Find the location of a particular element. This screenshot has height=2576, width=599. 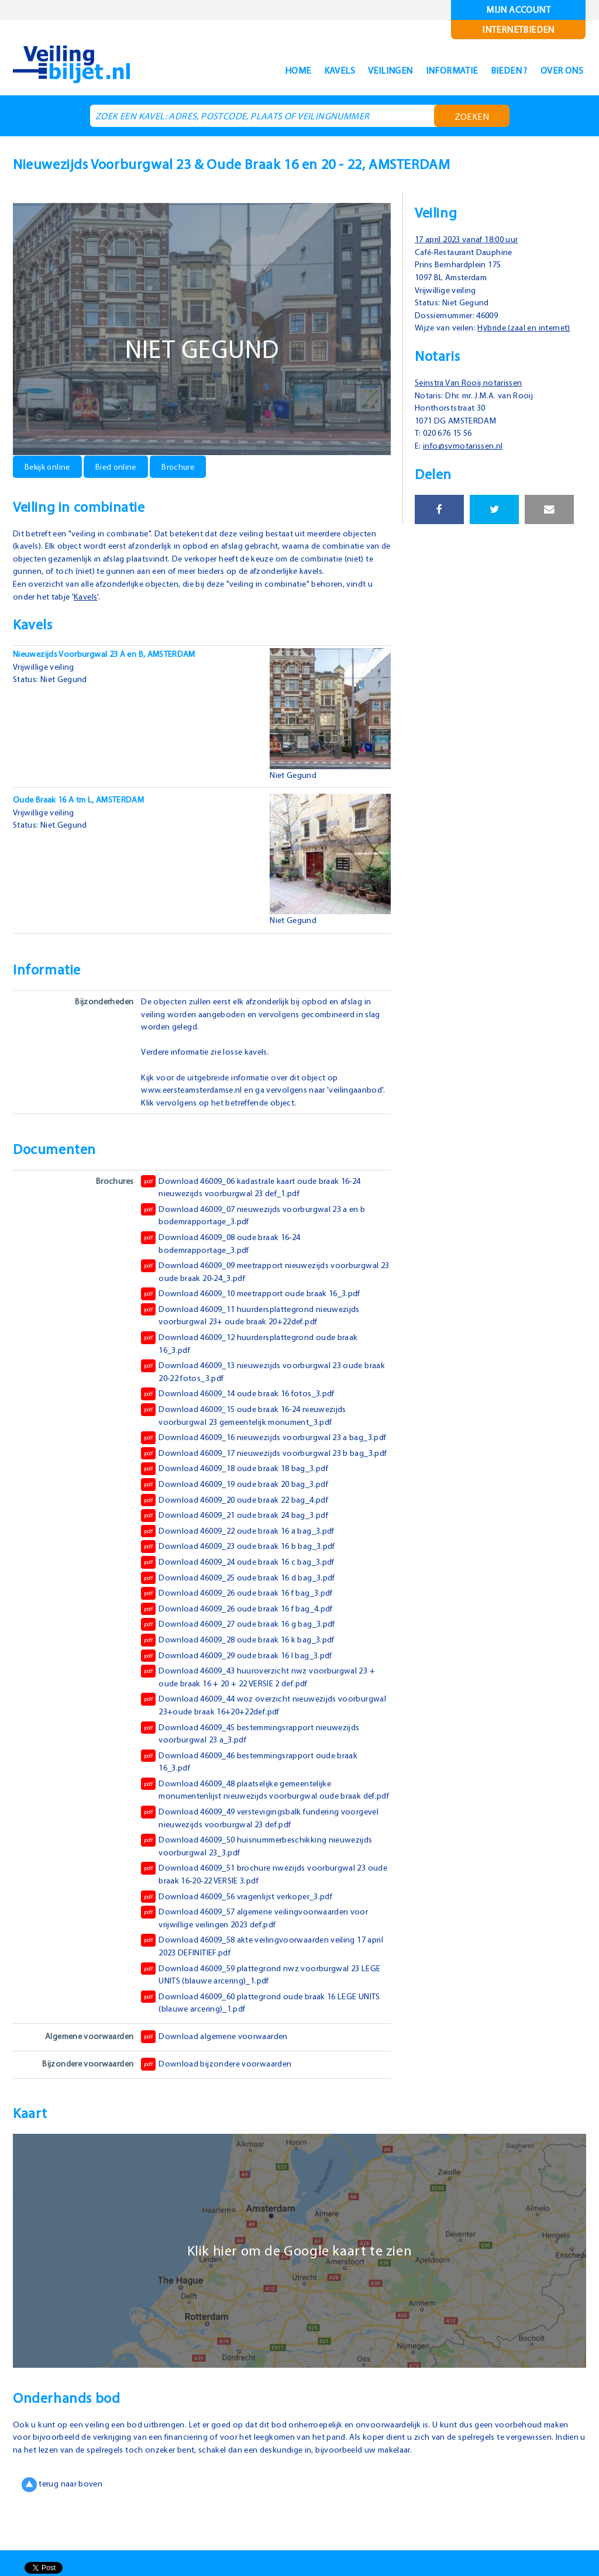

Download 46009_22 oude braak 16 a bag_3.pdf is located at coordinates (244, 1568).